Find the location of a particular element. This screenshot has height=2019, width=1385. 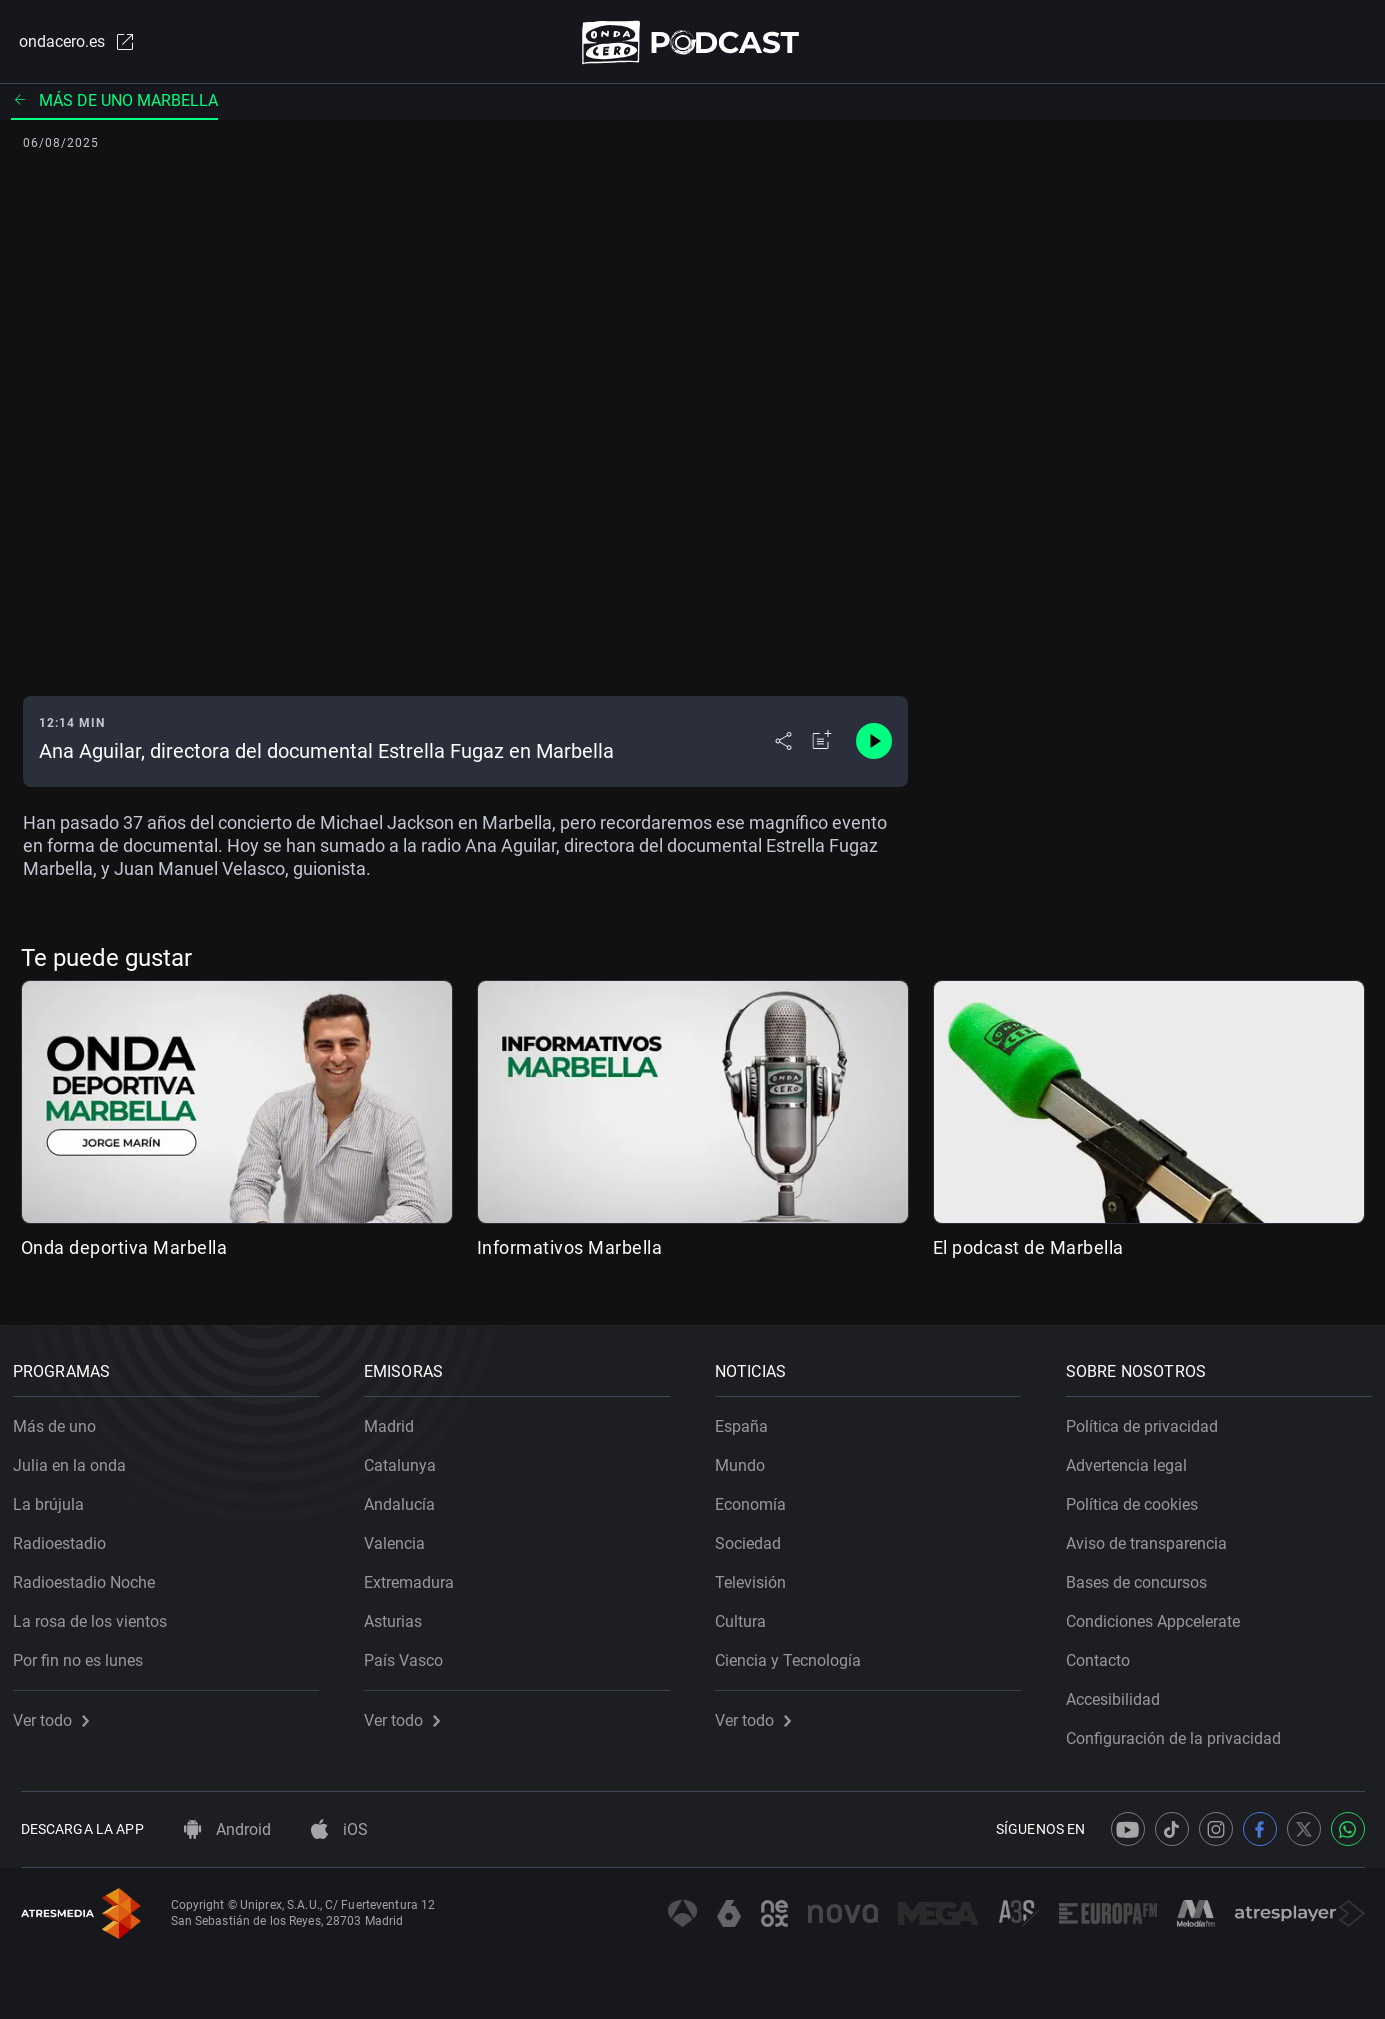

Catalunya is located at coordinates (408, 1458).